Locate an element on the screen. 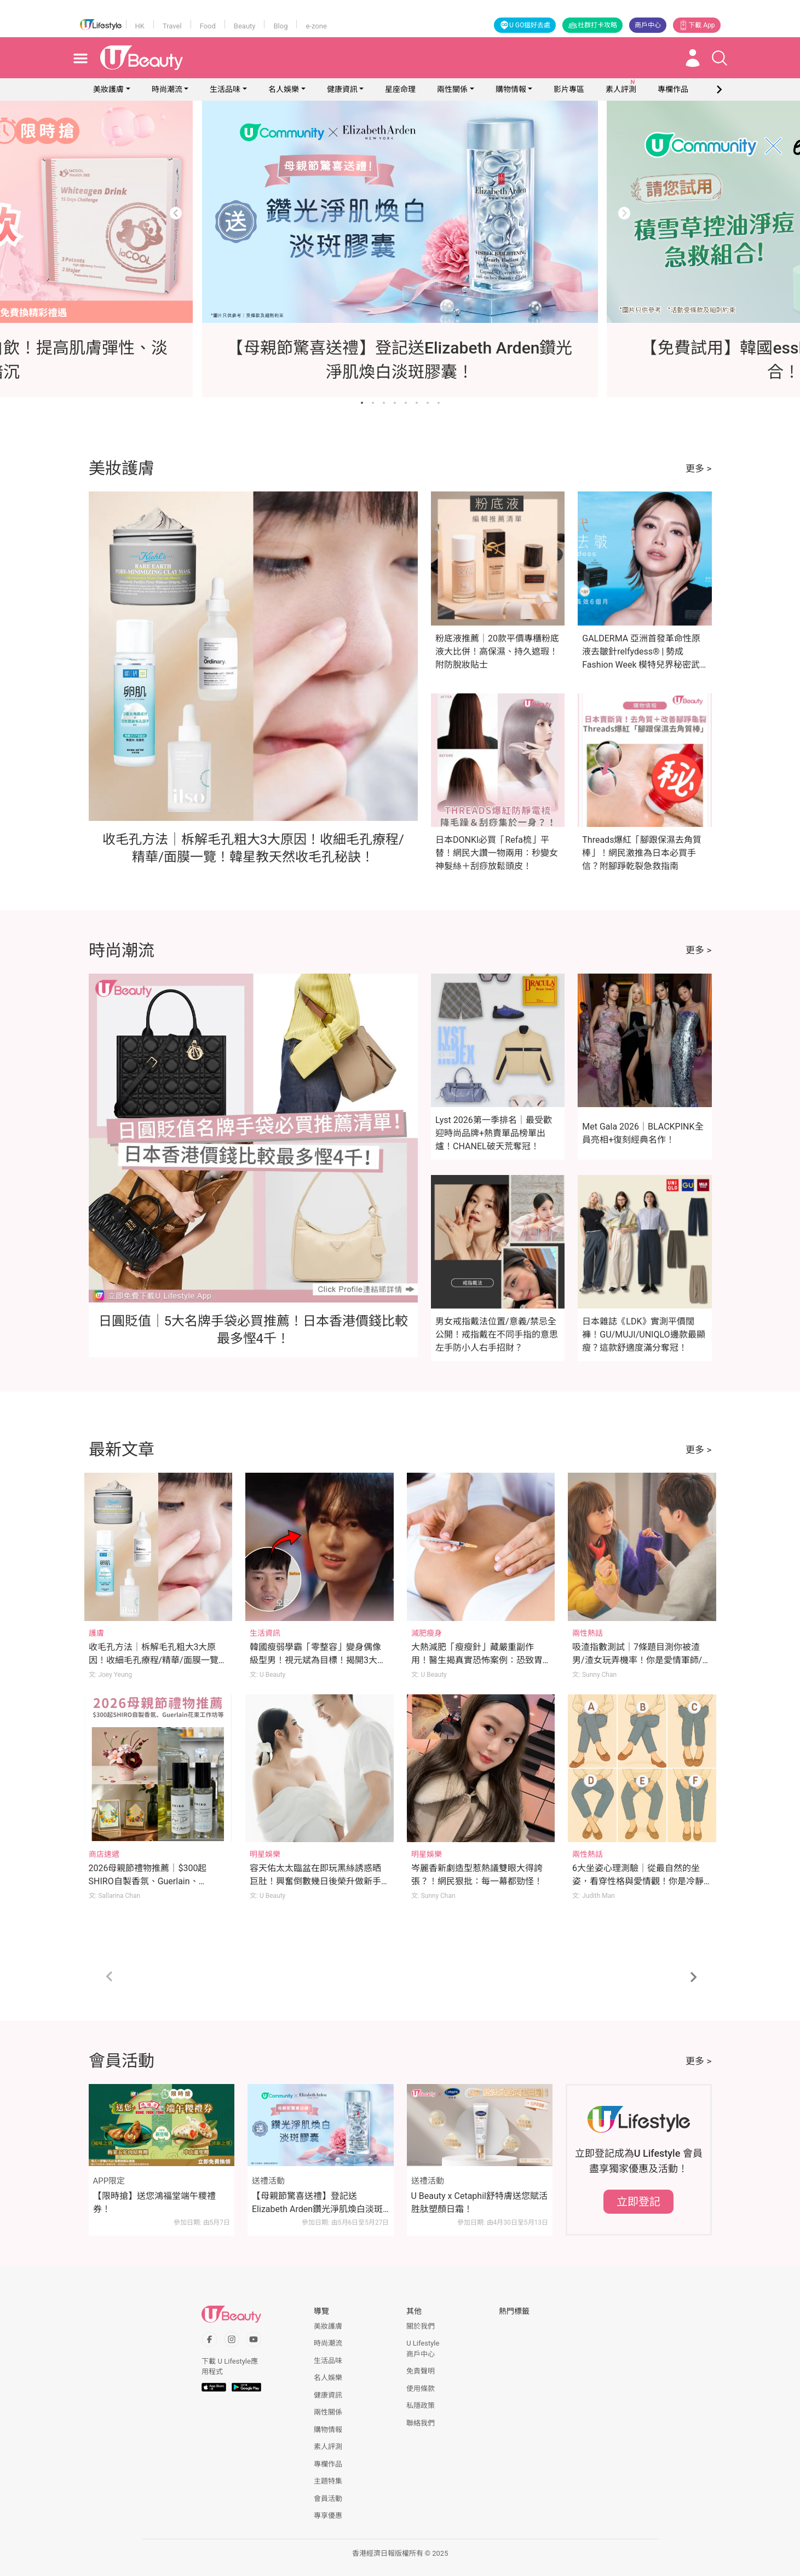  U Beauty x Cetaphil舒特膚送您賦活胜肽塑顏日霜！ is located at coordinates (479, 2202).